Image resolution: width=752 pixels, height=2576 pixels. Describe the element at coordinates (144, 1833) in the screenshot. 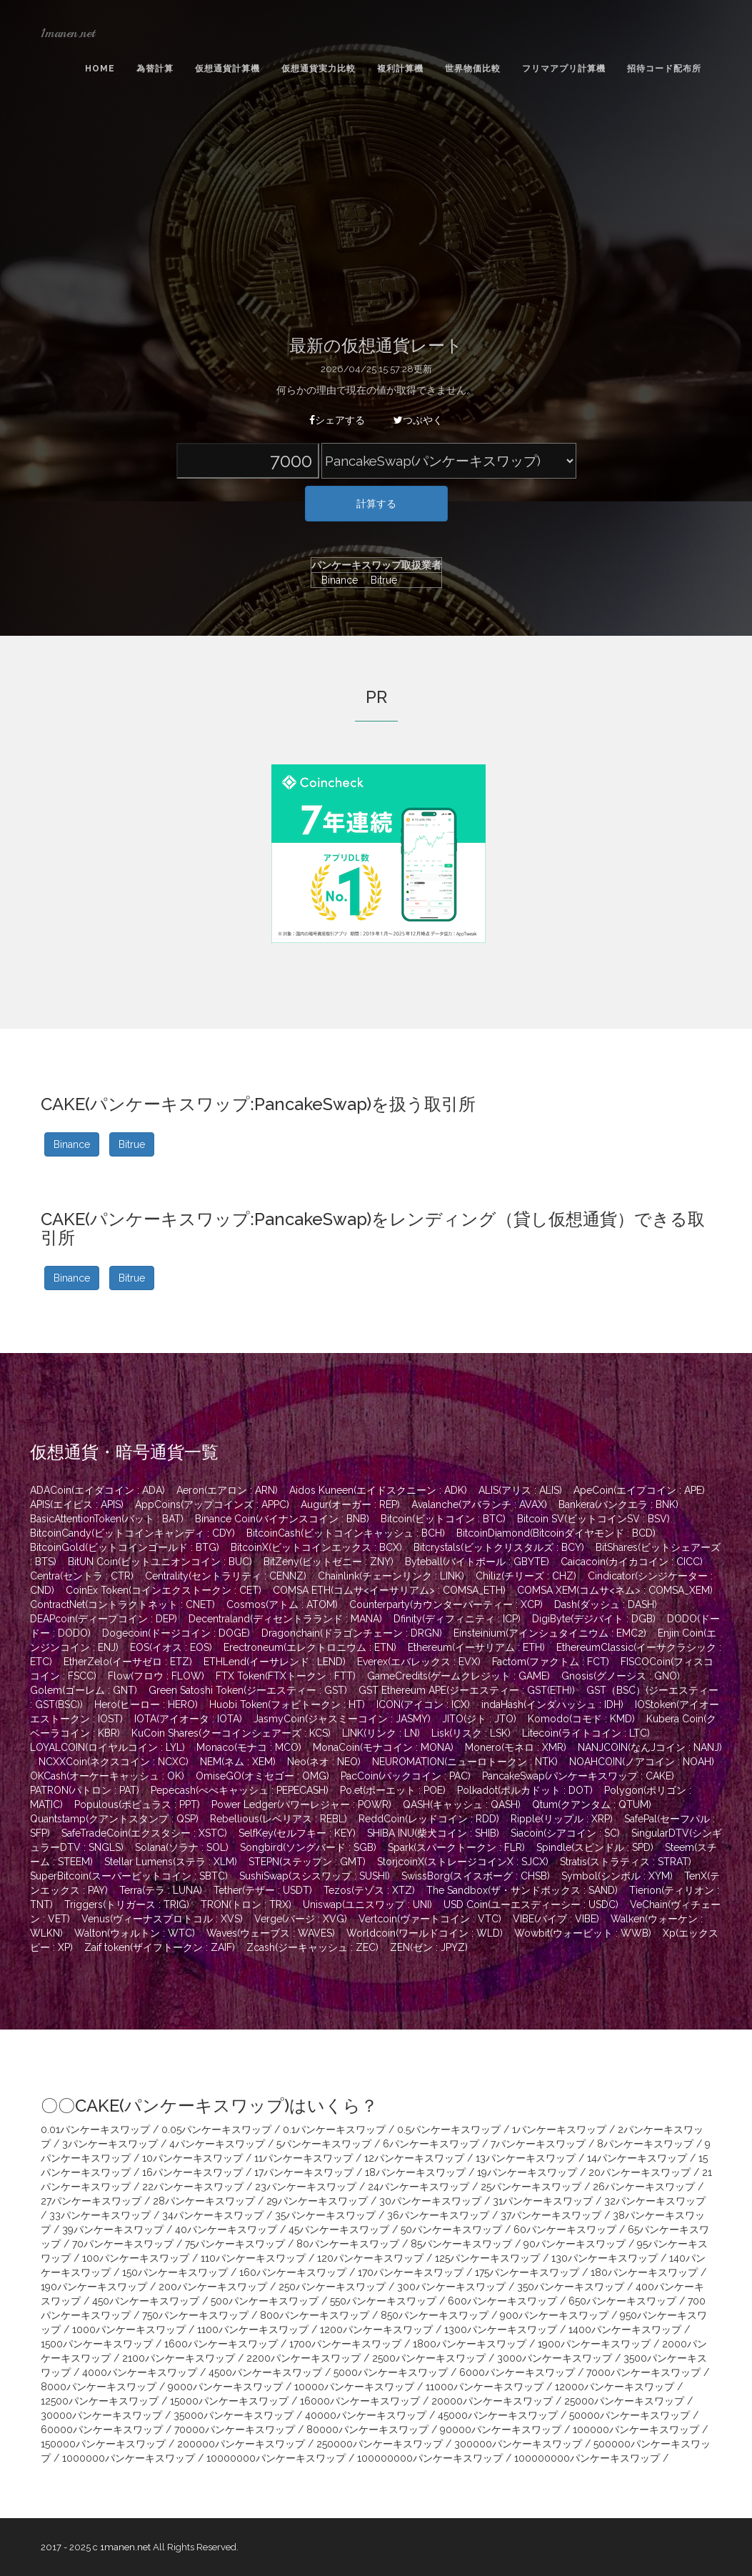

I see `SafeTradeCoin(エクスタシー : XSTC)` at that location.